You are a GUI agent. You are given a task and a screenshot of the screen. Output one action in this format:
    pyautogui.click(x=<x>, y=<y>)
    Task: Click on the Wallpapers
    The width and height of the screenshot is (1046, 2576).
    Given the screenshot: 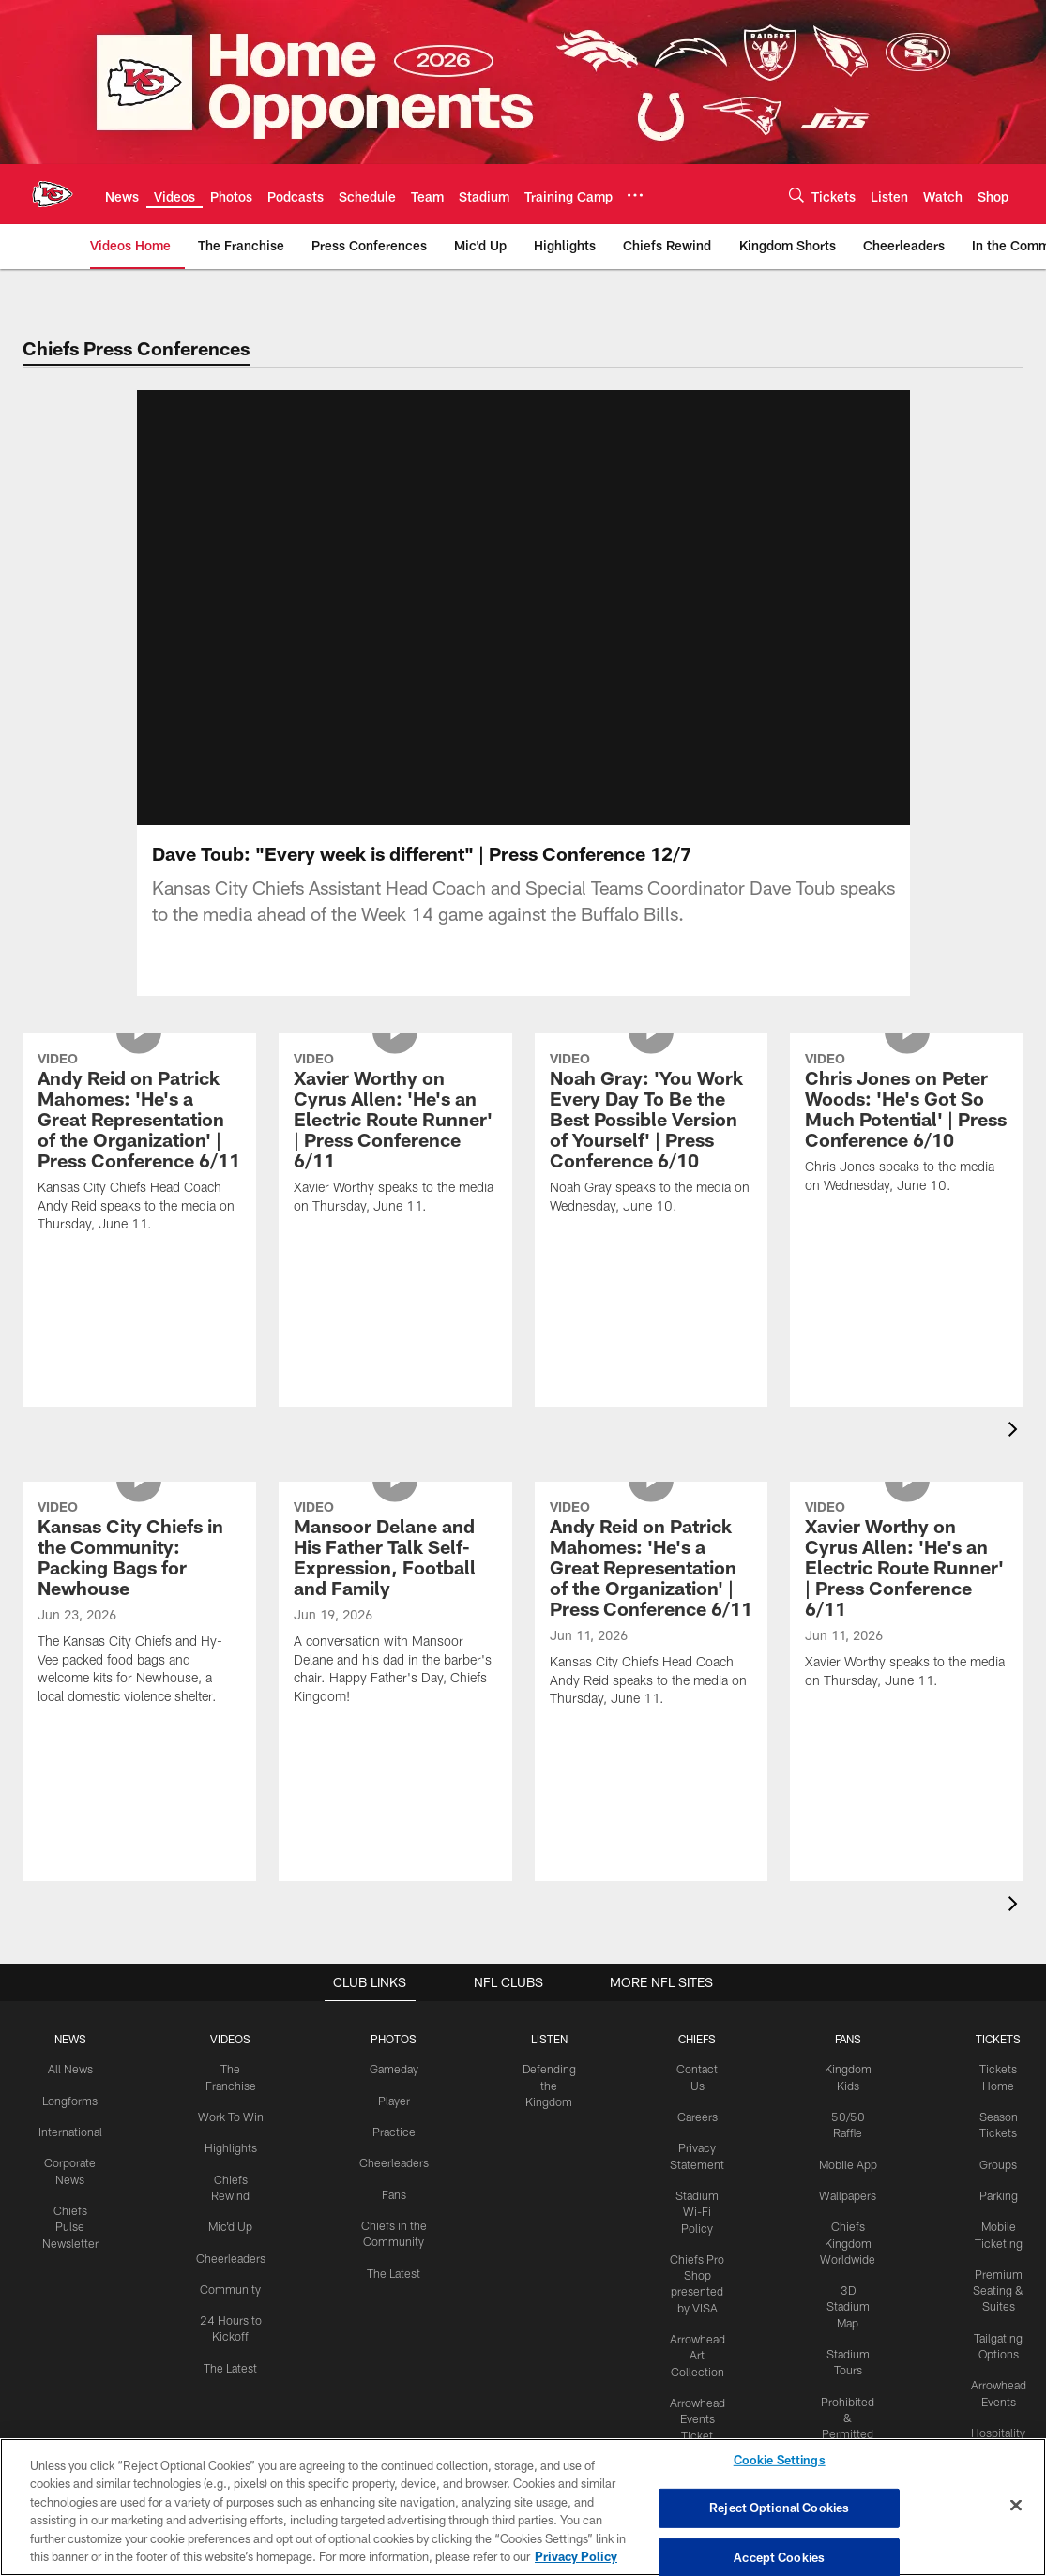 What is the action you would take?
    pyautogui.click(x=842, y=2230)
    